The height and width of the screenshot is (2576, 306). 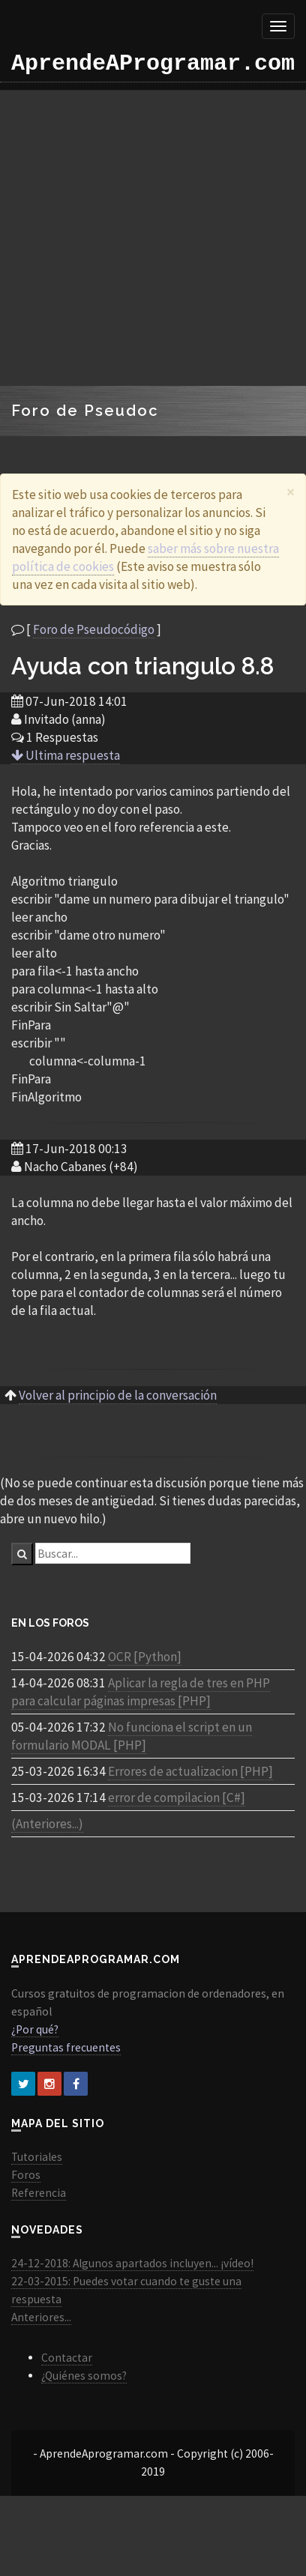 What do you see at coordinates (41, 2317) in the screenshot?
I see `Anteriores...` at bounding box center [41, 2317].